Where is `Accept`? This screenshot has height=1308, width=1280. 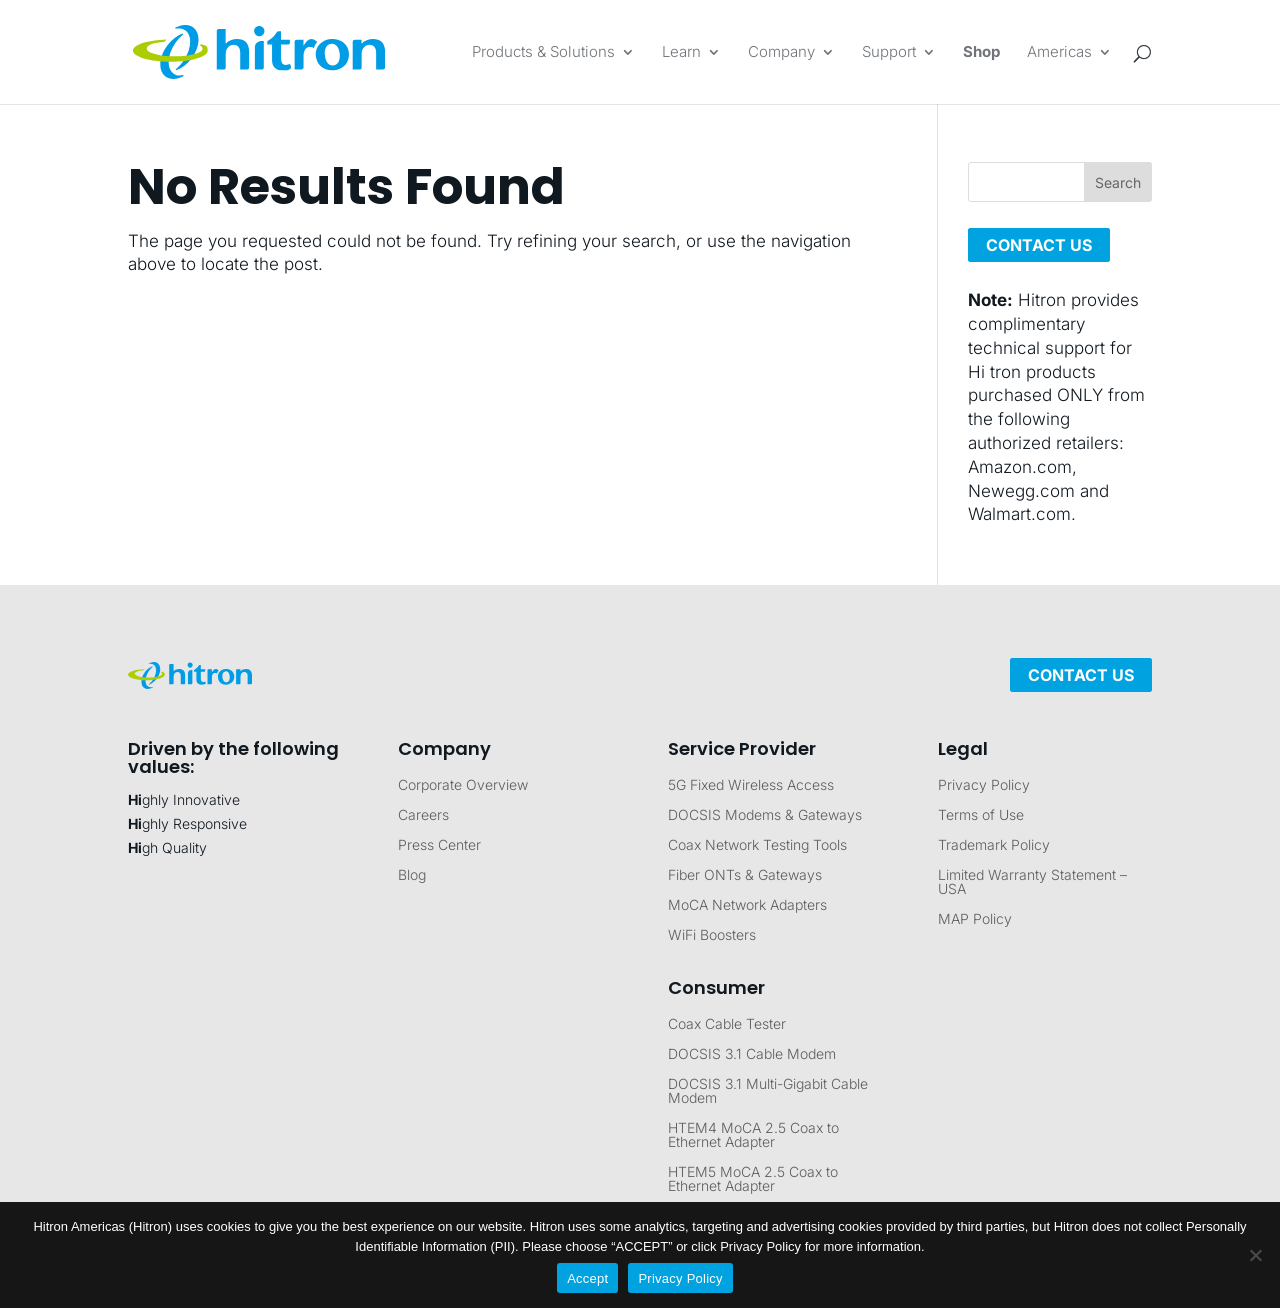 Accept is located at coordinates (587, 1278).